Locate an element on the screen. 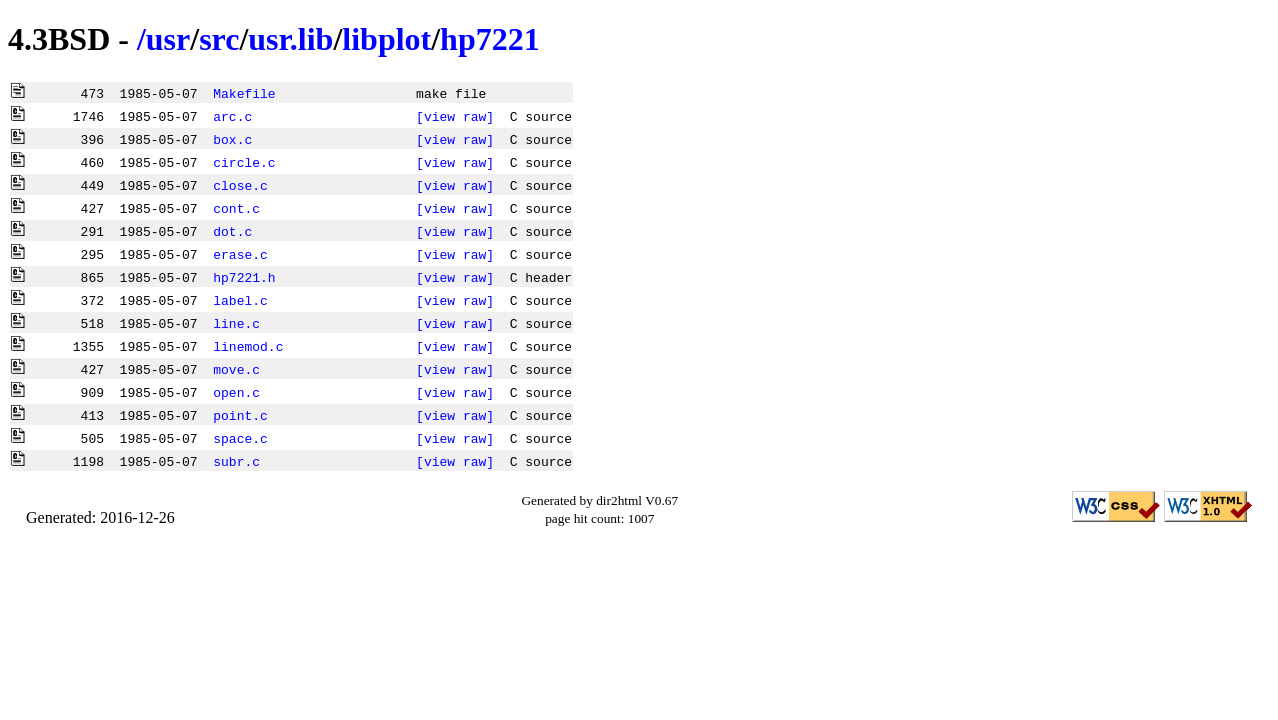 The image size is (1278, 720). close.c is located at coordinates (240, 185).